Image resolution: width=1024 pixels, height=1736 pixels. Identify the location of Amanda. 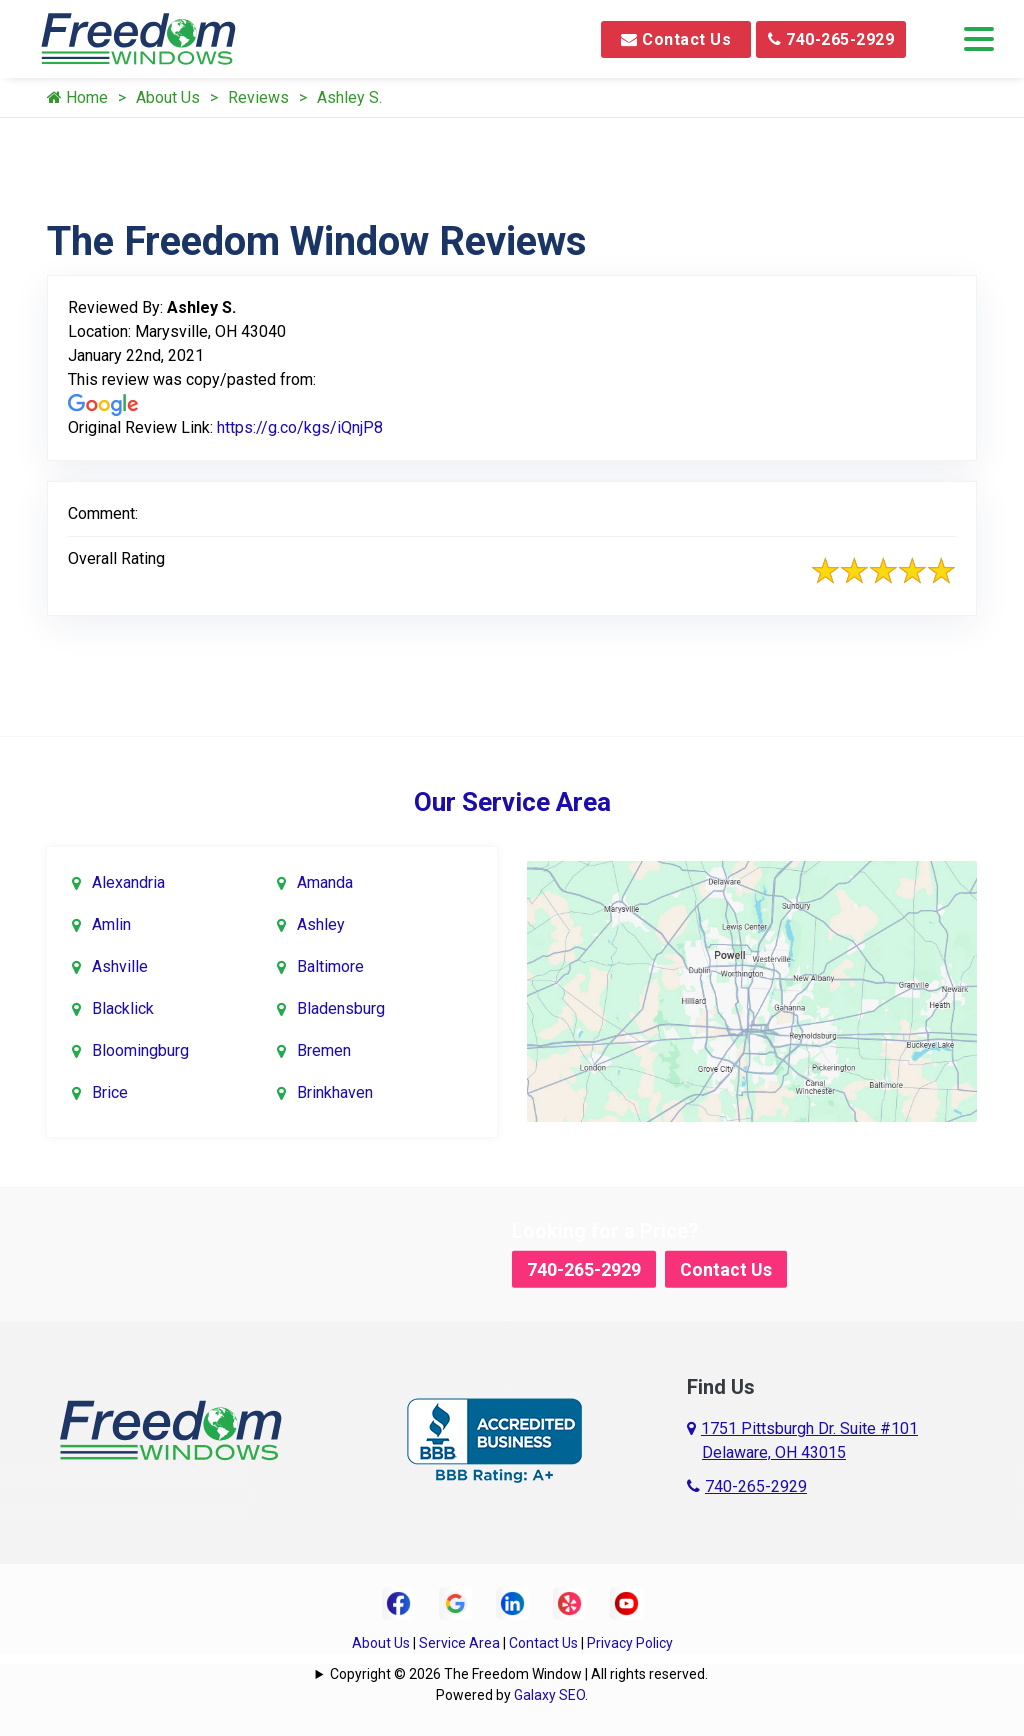
(325, 882).